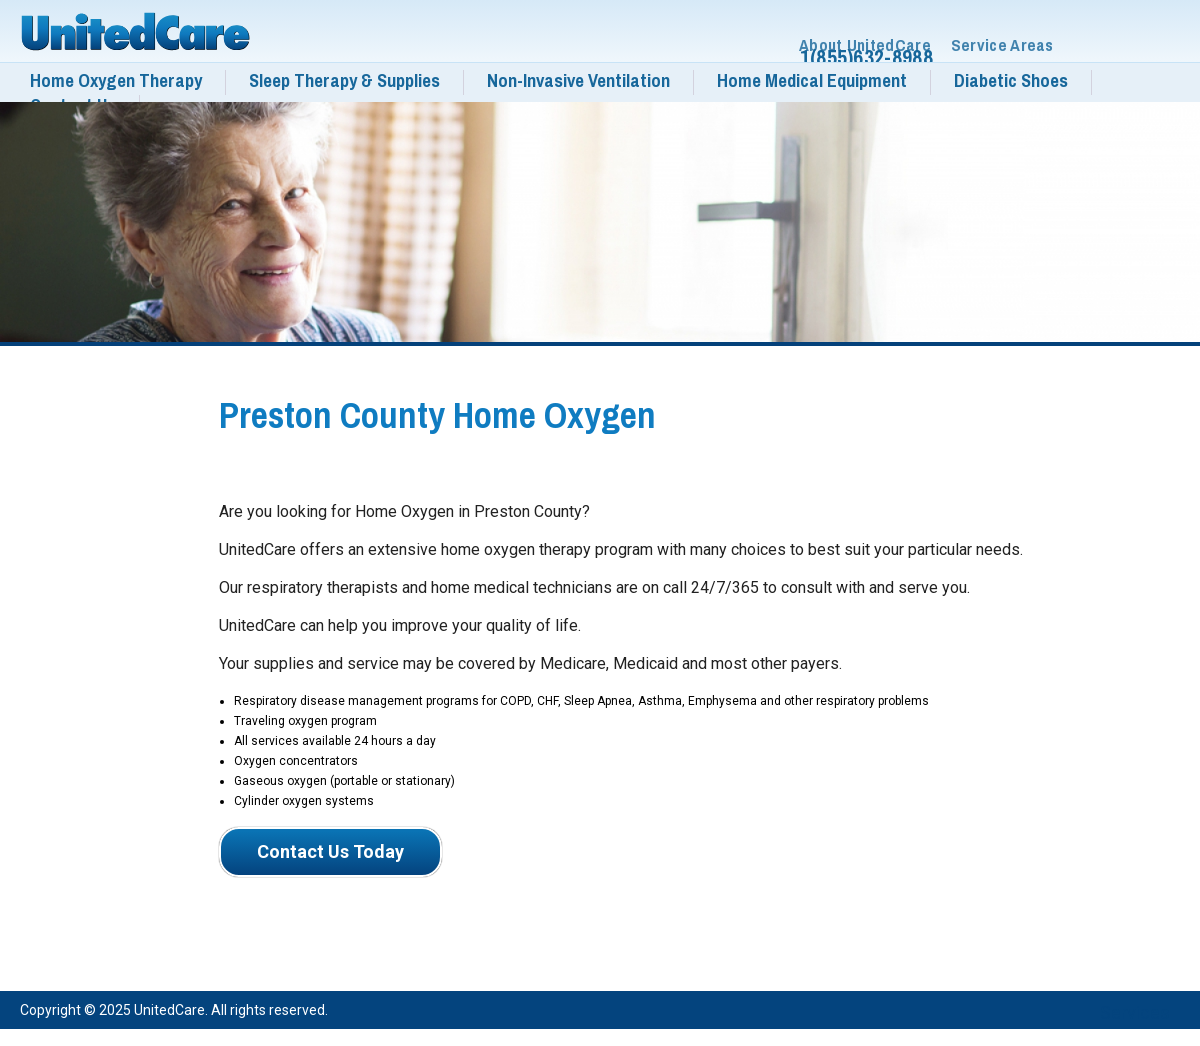 Image resolution: width=1200 pixels, height=1046 pixels. I want to click on Home Oxygen Therapy, so click(116, 81).